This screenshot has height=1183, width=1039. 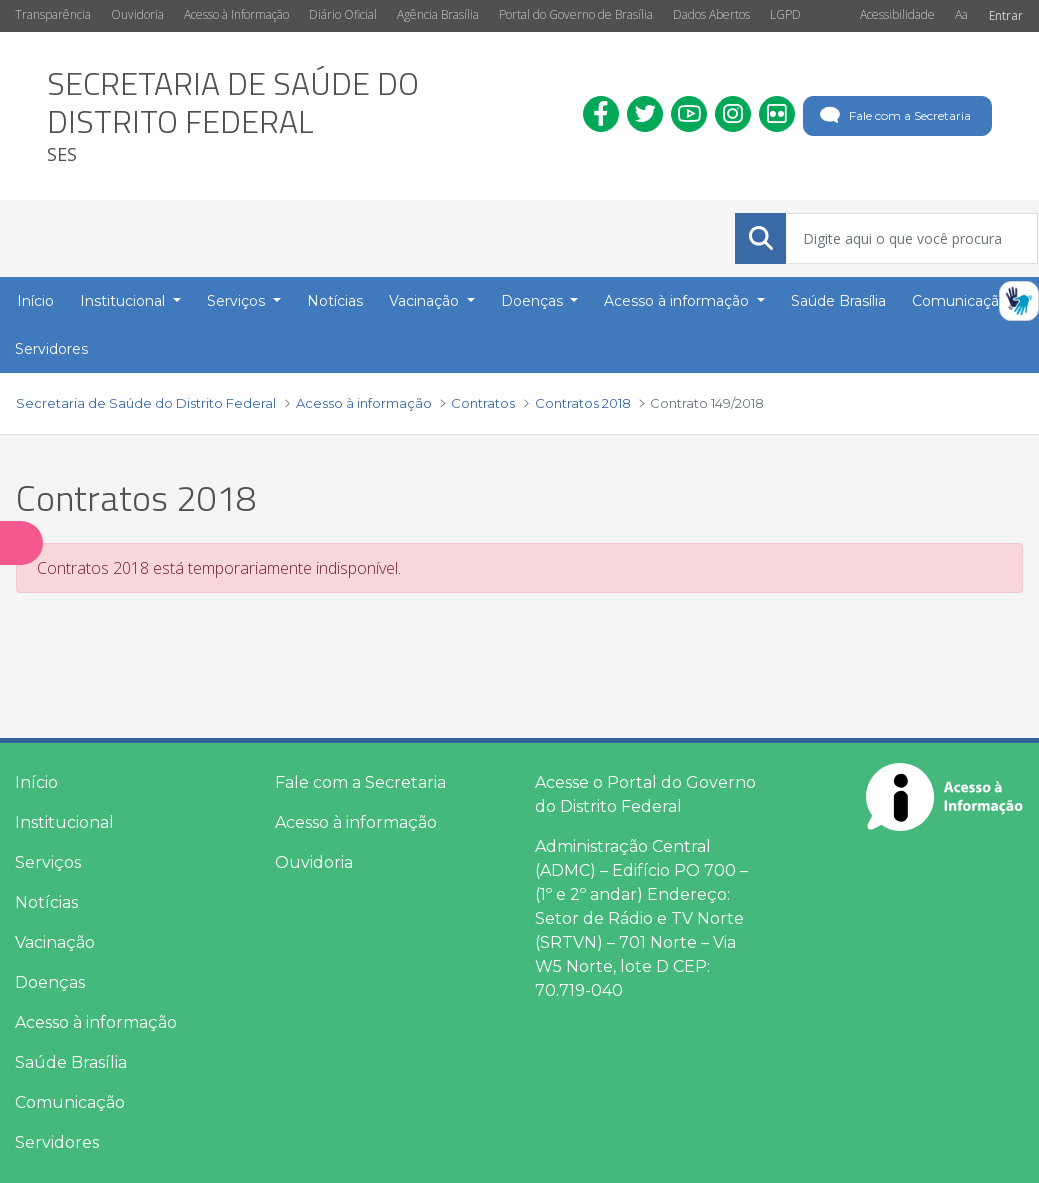 I want to click on Saúde Brasília [menuitem], so click(x=838, y=301).